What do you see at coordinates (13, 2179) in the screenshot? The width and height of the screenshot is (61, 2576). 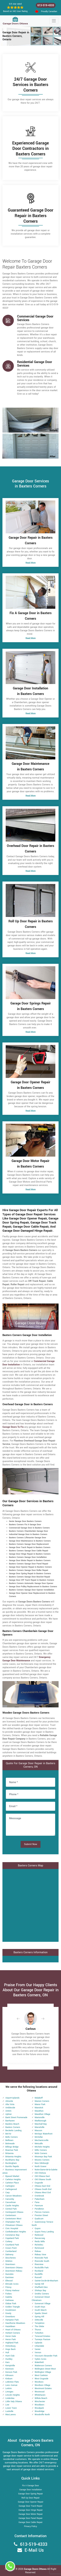 I see `Carleton Heights` at bounding box center [13, 2179].